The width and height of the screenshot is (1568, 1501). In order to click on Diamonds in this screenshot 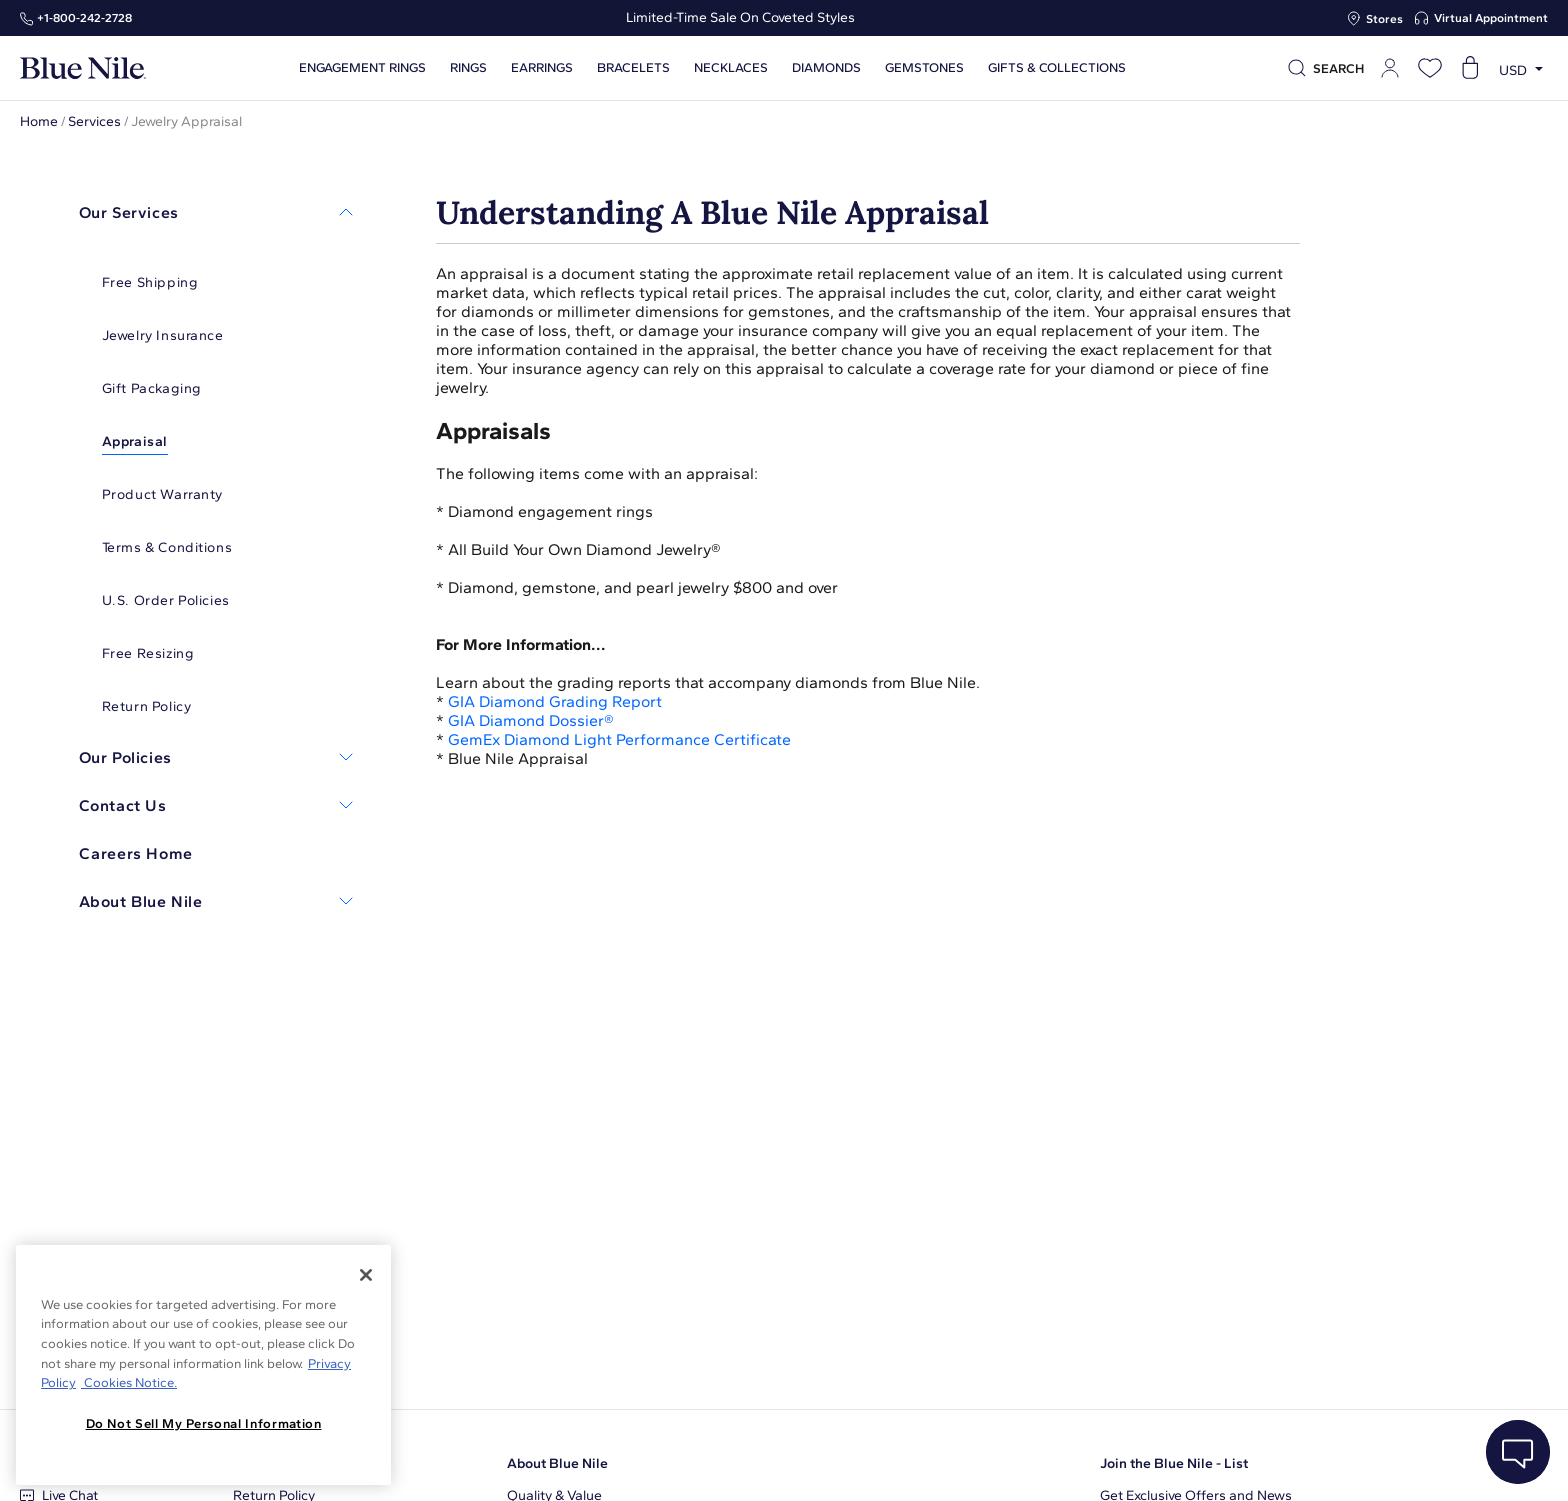, I will do `click(825, 68)`.